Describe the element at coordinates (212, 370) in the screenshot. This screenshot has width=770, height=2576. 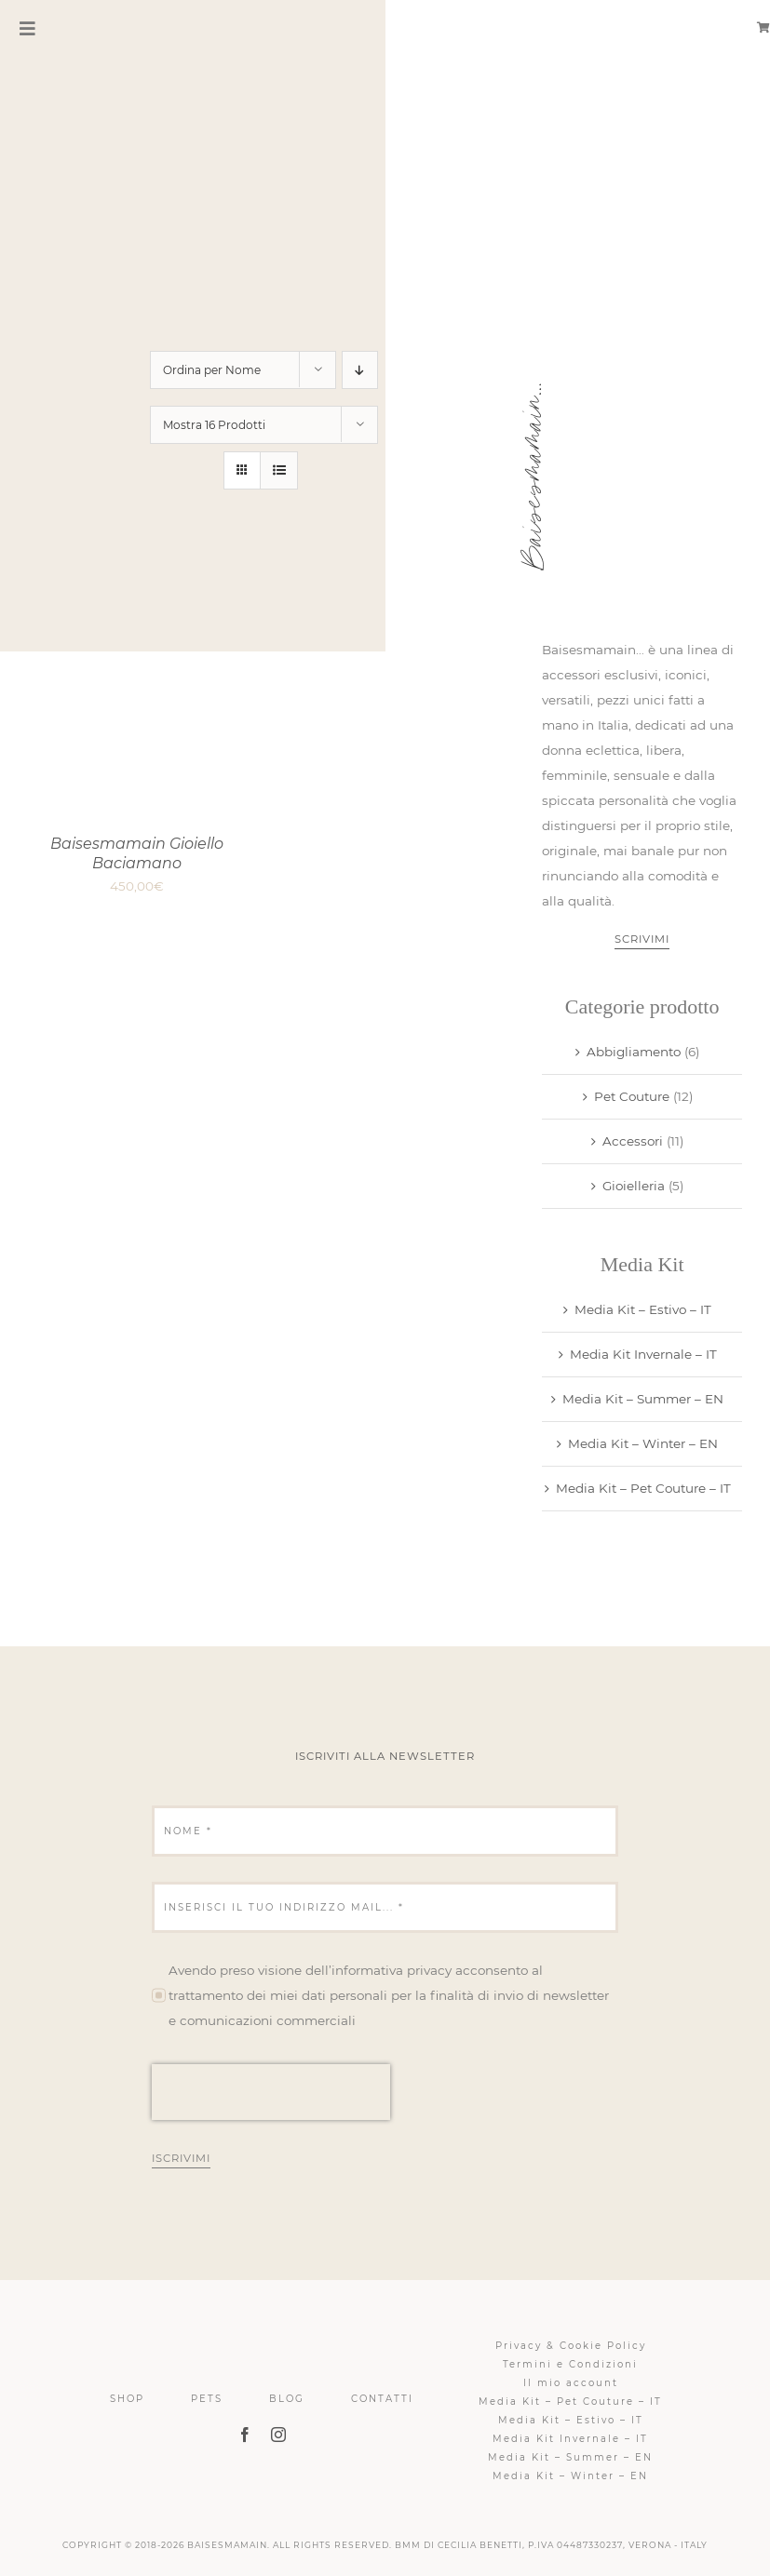
I see `Ordina per` at that location.